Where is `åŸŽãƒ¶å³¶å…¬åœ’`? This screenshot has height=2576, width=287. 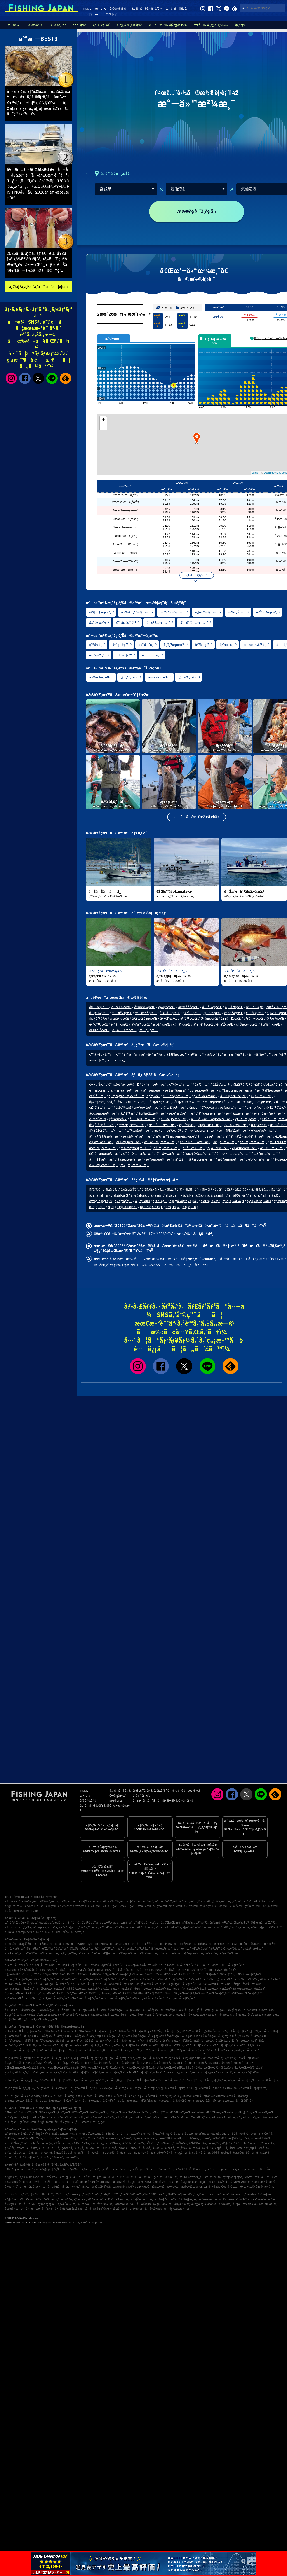 åŸŽãƒ¶å³¶å…¬åœ’ is located at coordinates (246, 2199).